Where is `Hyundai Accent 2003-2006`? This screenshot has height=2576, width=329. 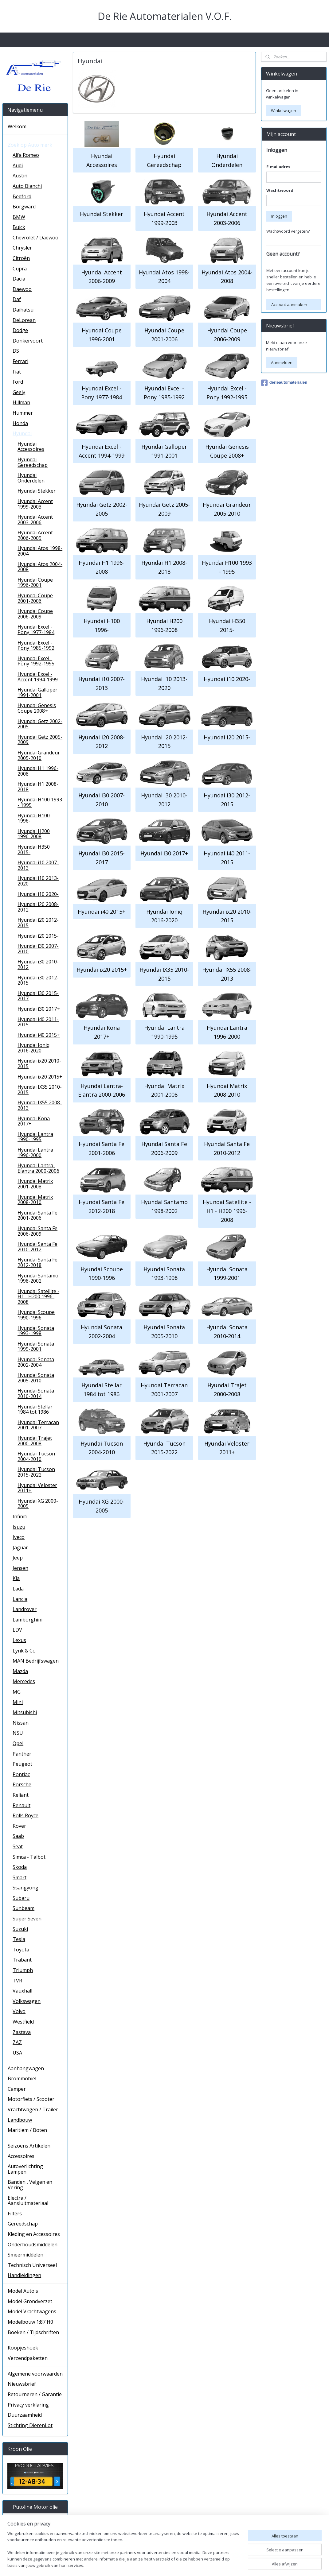
Hyundai Accent 2003-2006 is located at coordinates (227, 218).